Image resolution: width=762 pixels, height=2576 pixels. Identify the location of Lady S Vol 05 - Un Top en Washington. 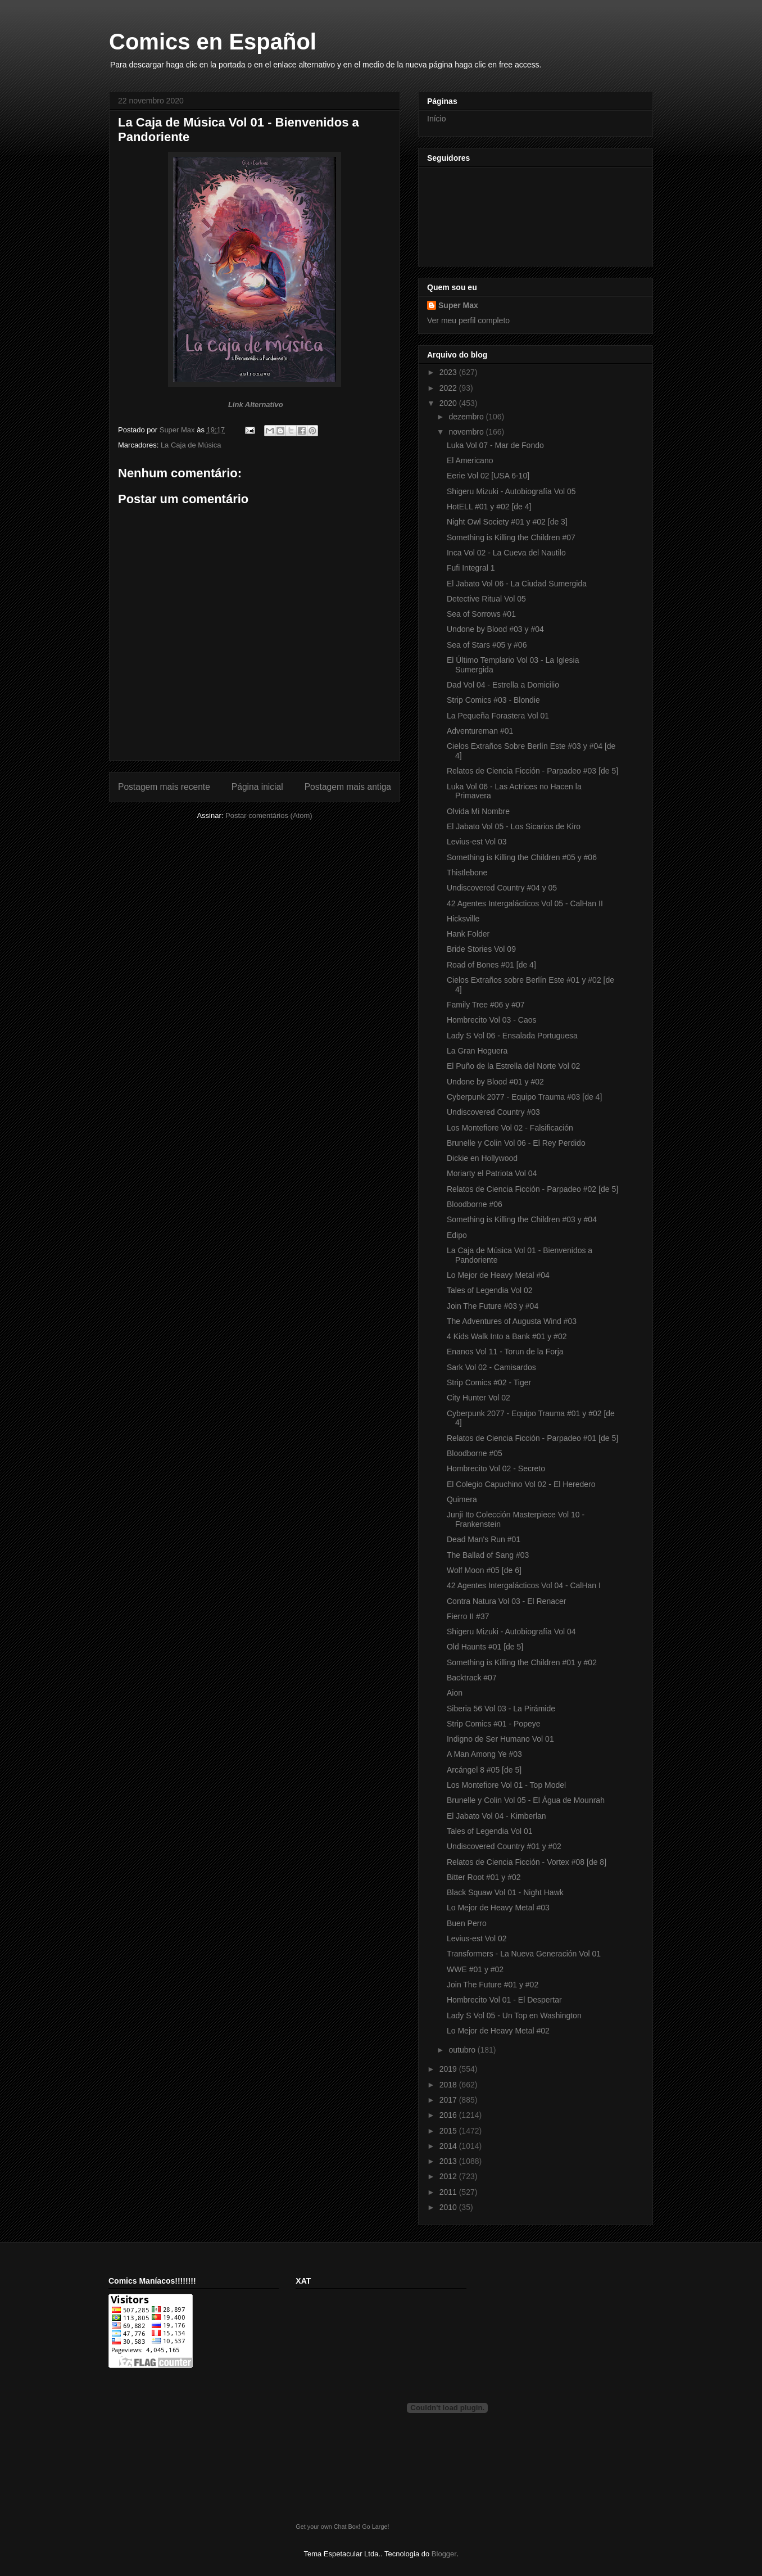
(514, 2015).